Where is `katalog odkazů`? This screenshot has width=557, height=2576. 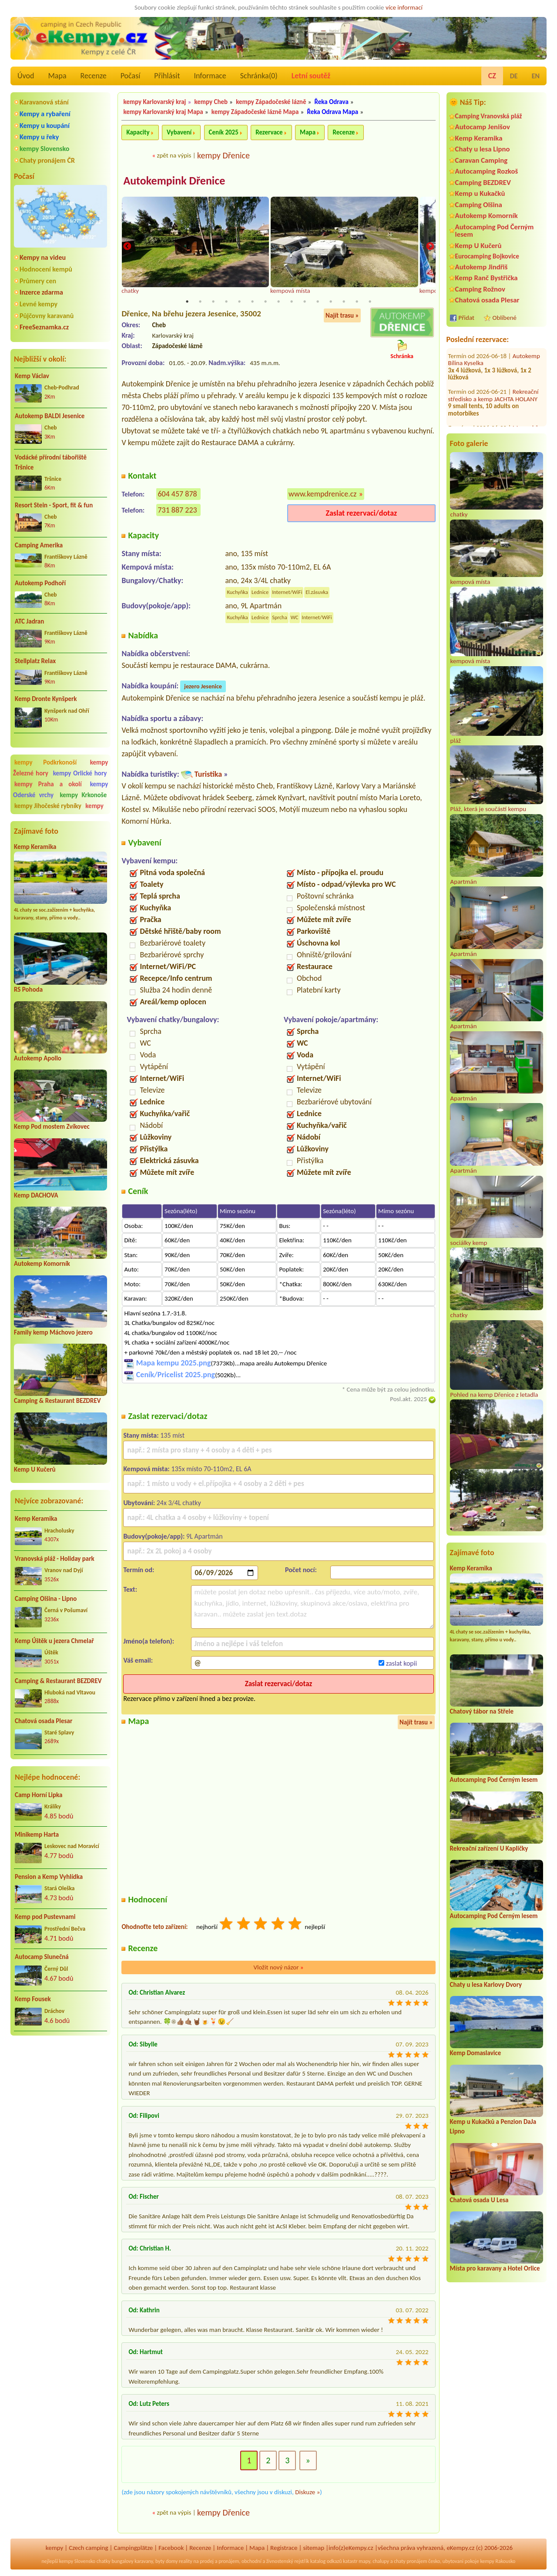
katalog odkazů is located at coordinates (326, 2562).